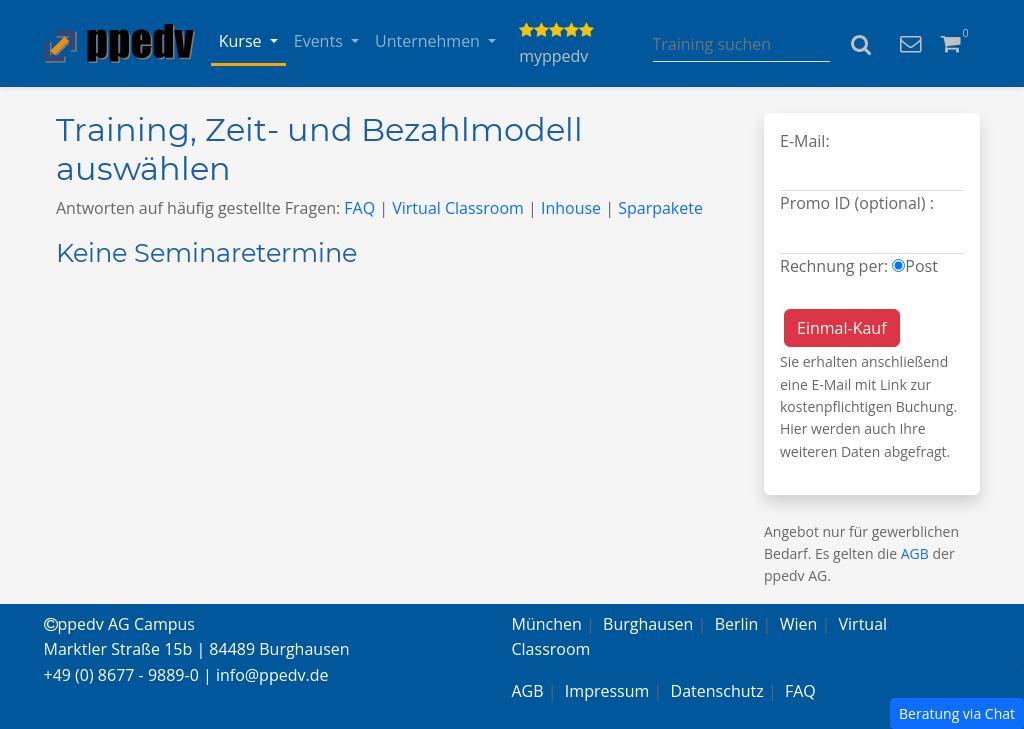 Image resolution: width=1024 pixels, height=729 pixels. Describe the element at coordinates (660, 208) in the screenshot. I see `Sparpakete` at that location.